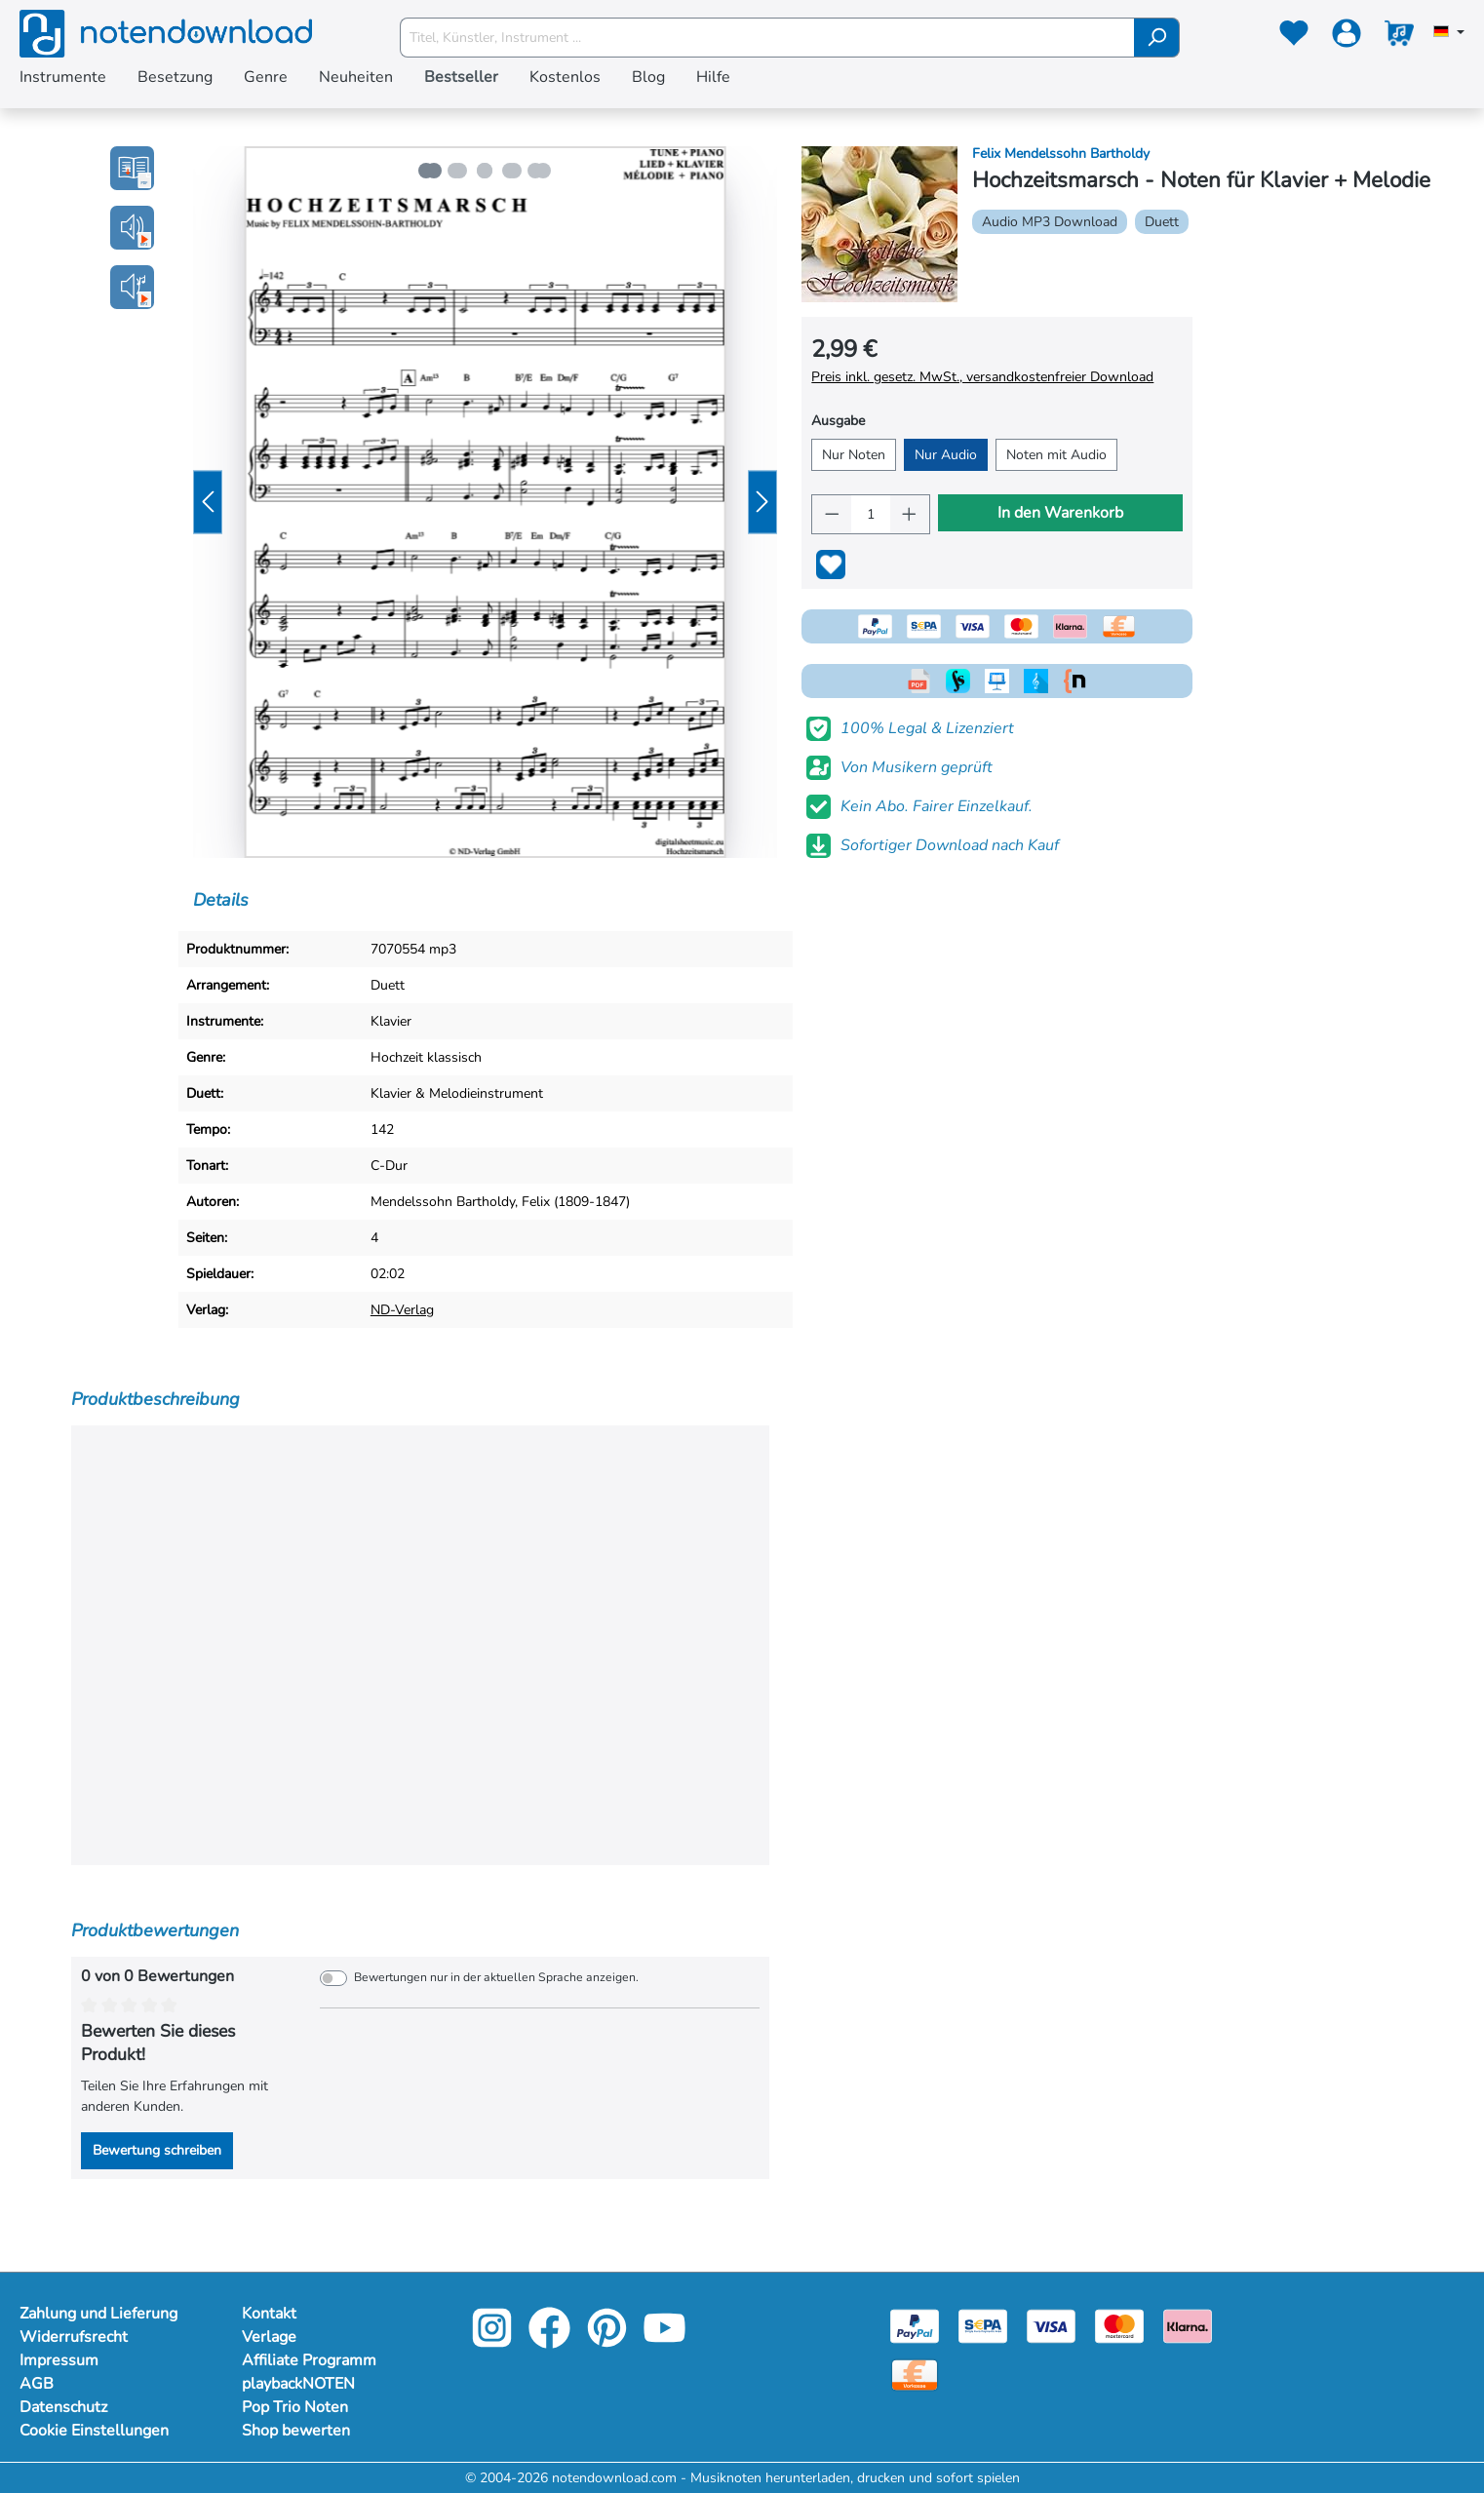  What do you see at coordinates (551, 2341) in the screenshot?
I see `[facebook-link]` at bounding box center [551, 2341].